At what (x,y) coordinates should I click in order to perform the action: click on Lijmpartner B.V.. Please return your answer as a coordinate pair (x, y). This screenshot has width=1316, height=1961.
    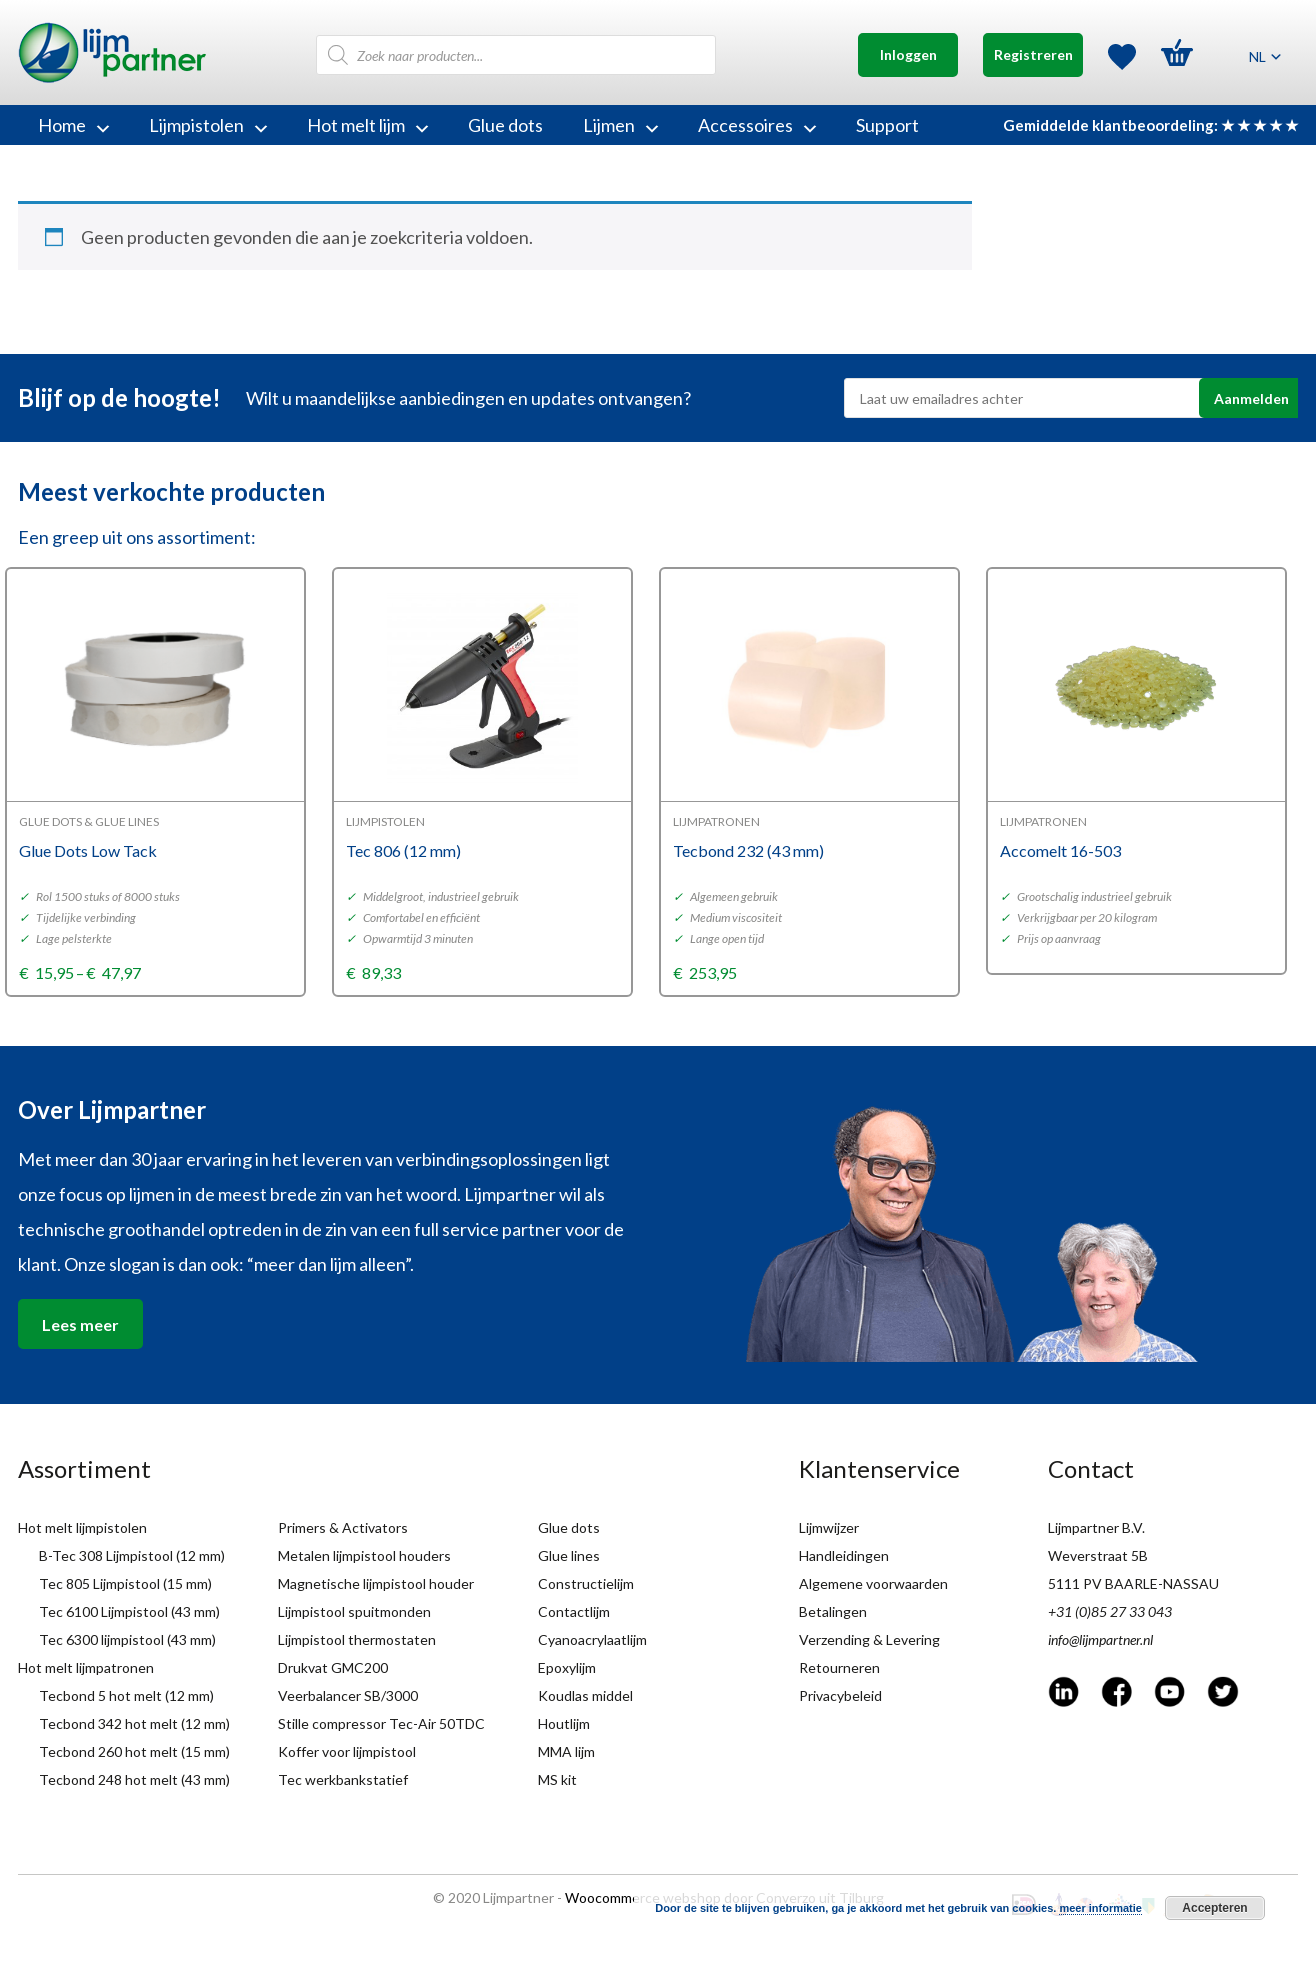
    Looking at the image, I should click on (1096, 1527).